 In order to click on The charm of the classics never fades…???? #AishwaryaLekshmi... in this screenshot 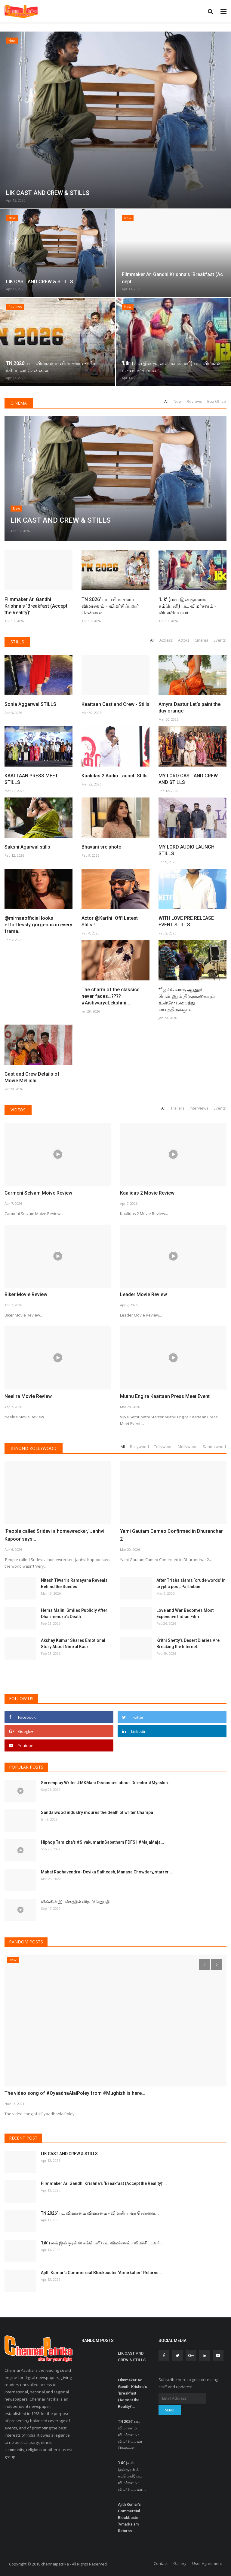, I will do `click(111, 996)`.